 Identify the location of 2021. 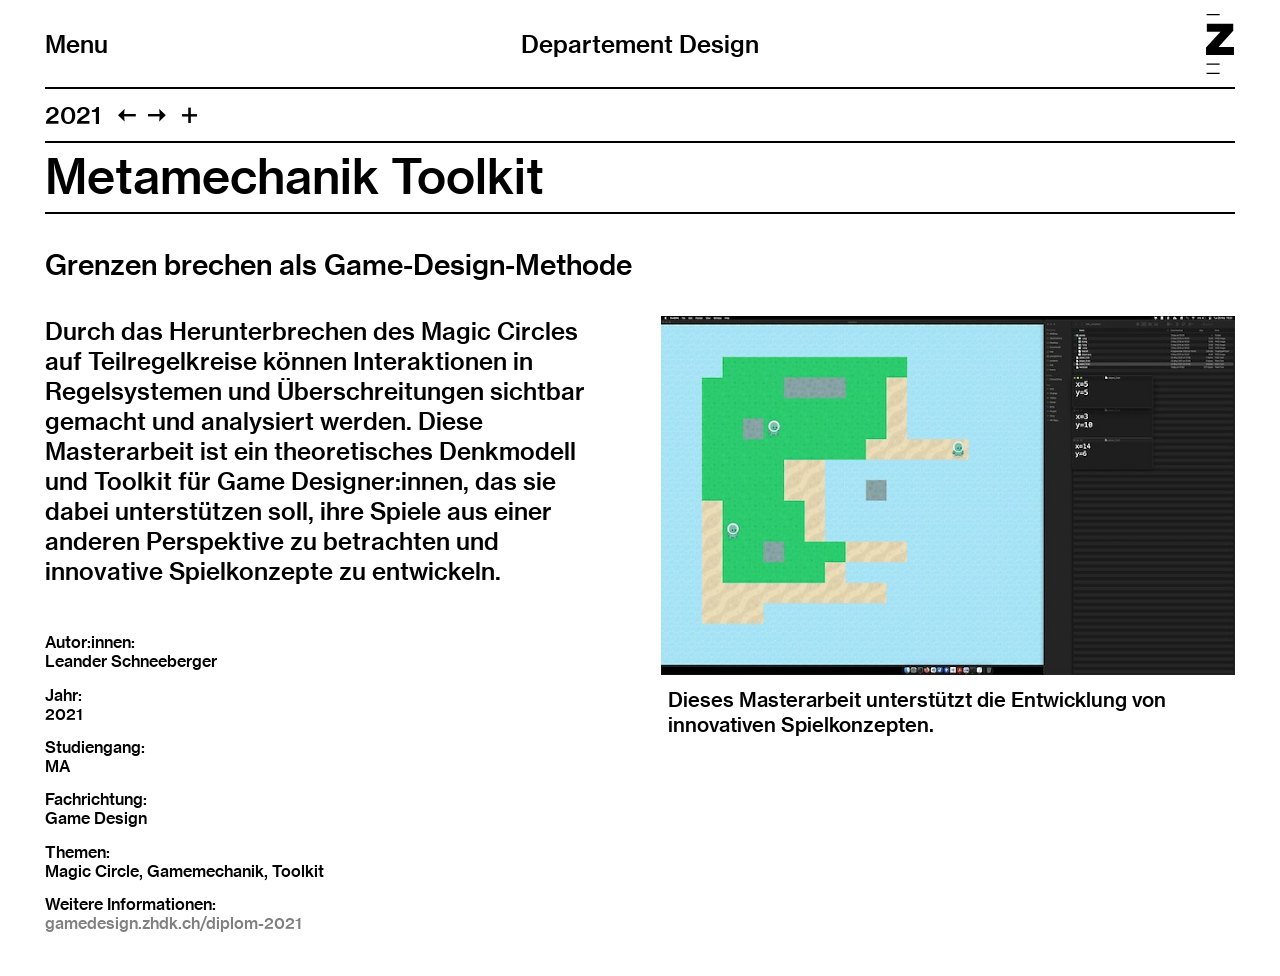
(73, 115).